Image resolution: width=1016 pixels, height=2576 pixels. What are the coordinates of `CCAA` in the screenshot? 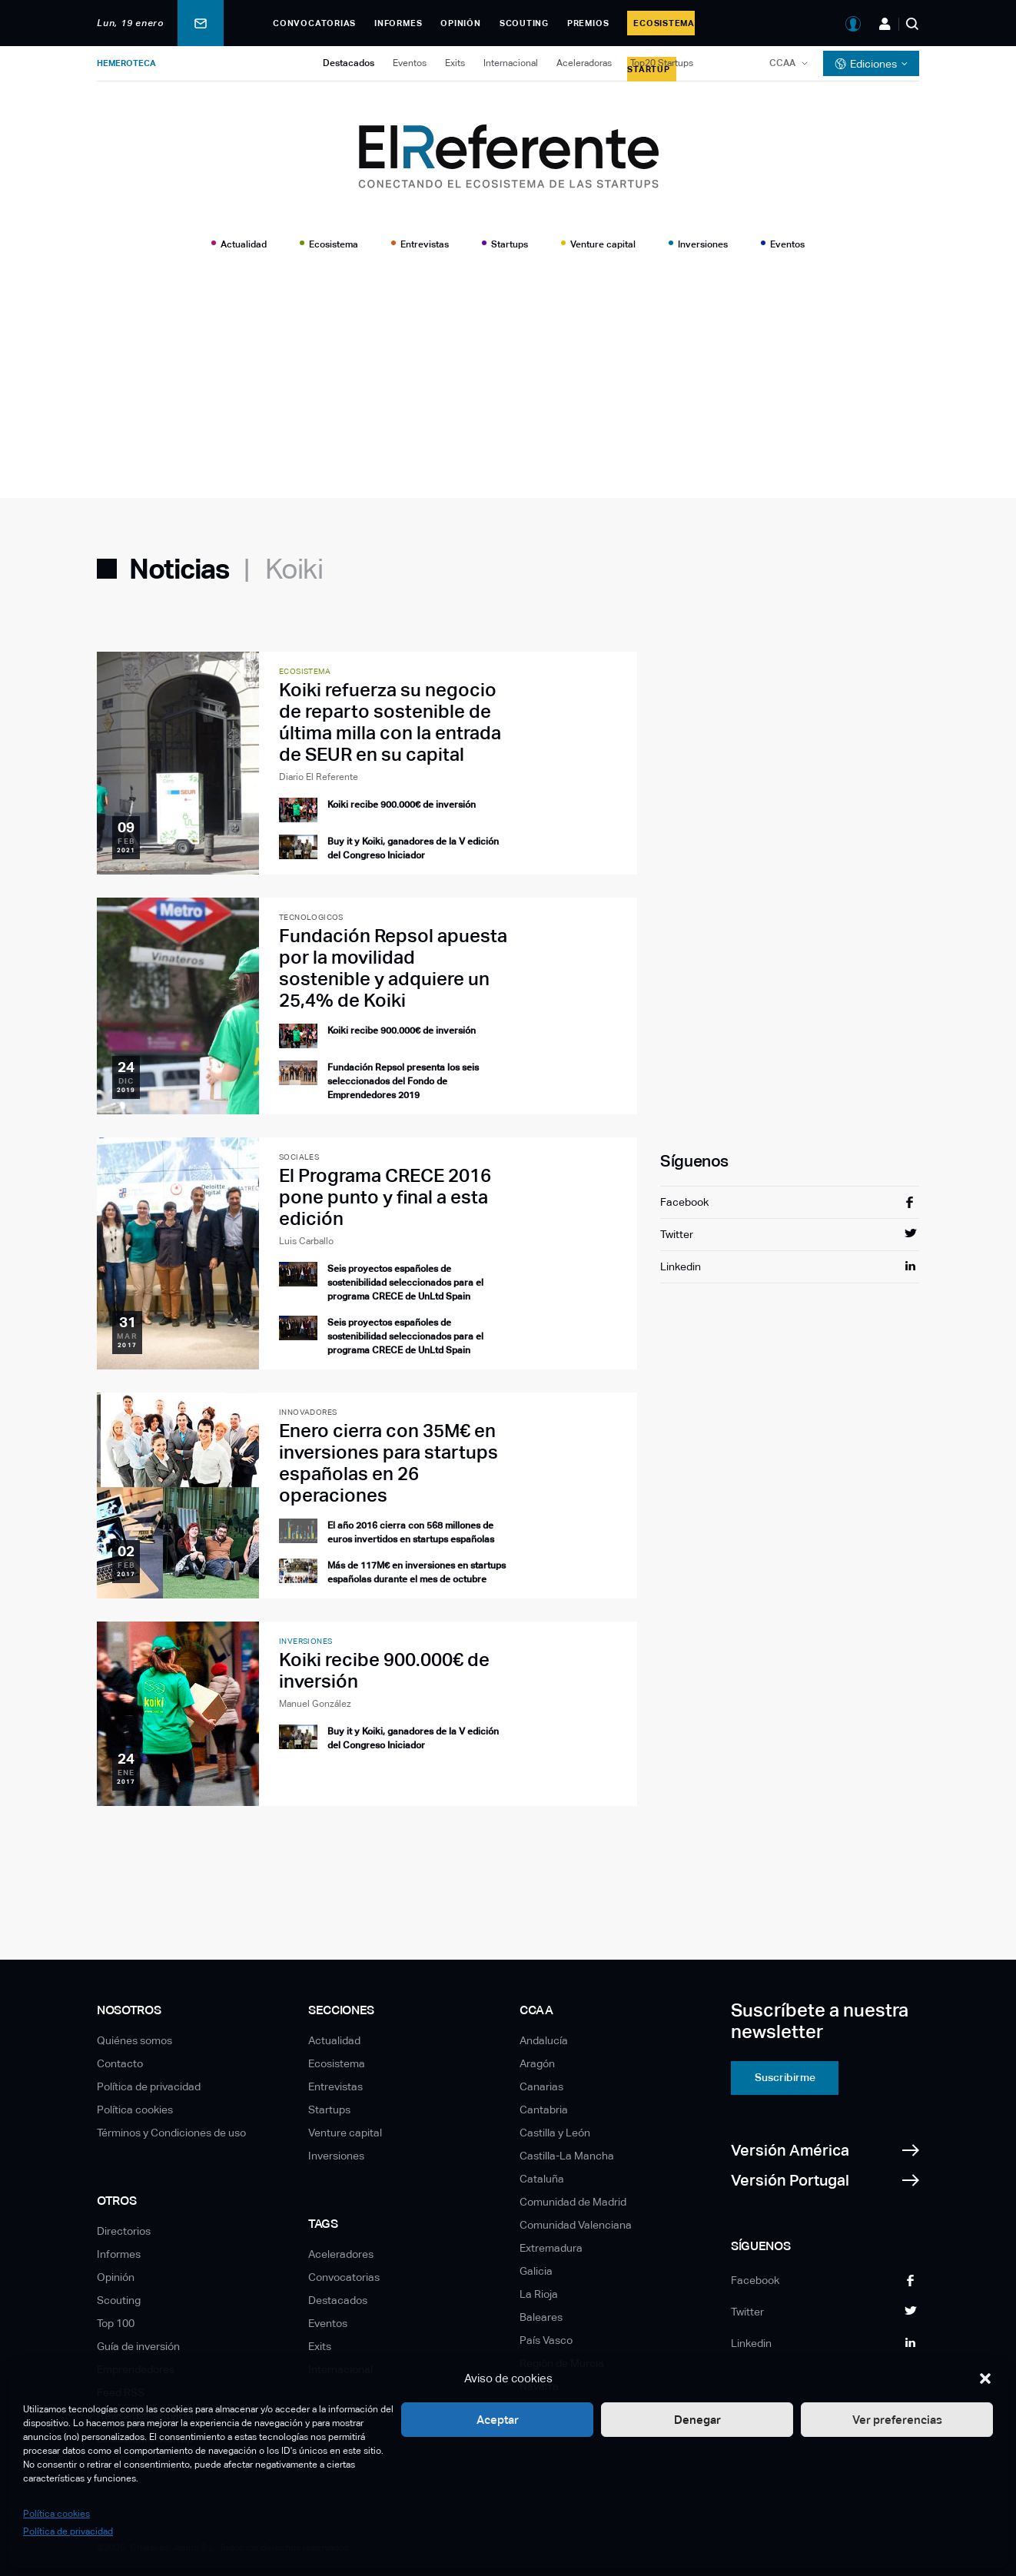 It's located at (782, 63).